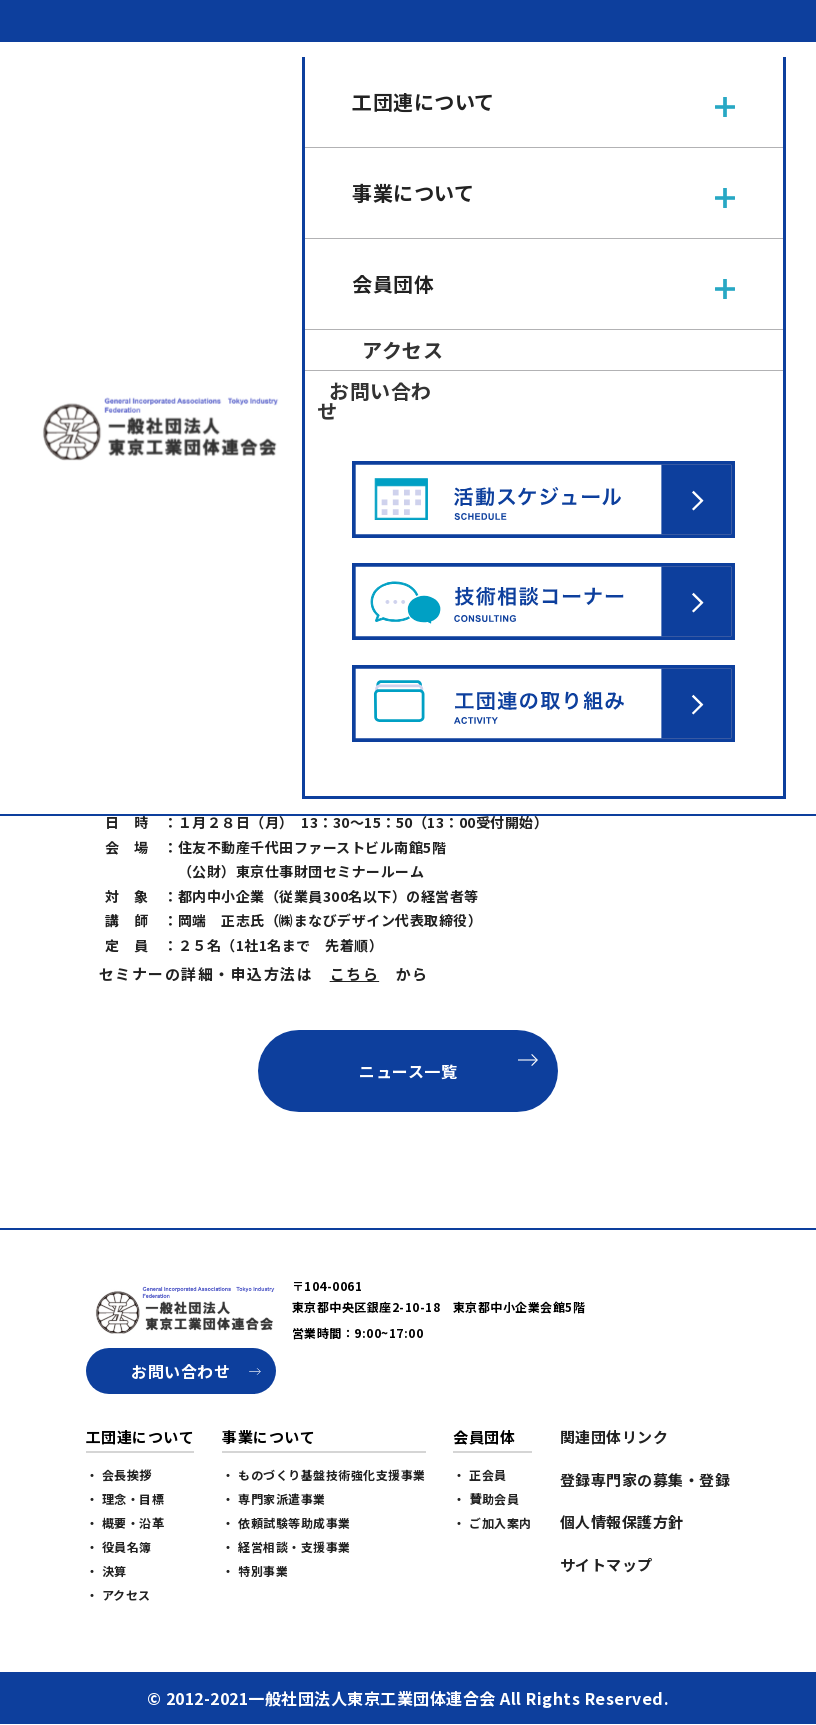 This screenshot has height=1725, width=816. Describe the element at coordinates (286, 1546) in the screenshot. I see `・ 経営相談・支援事業` at that location.